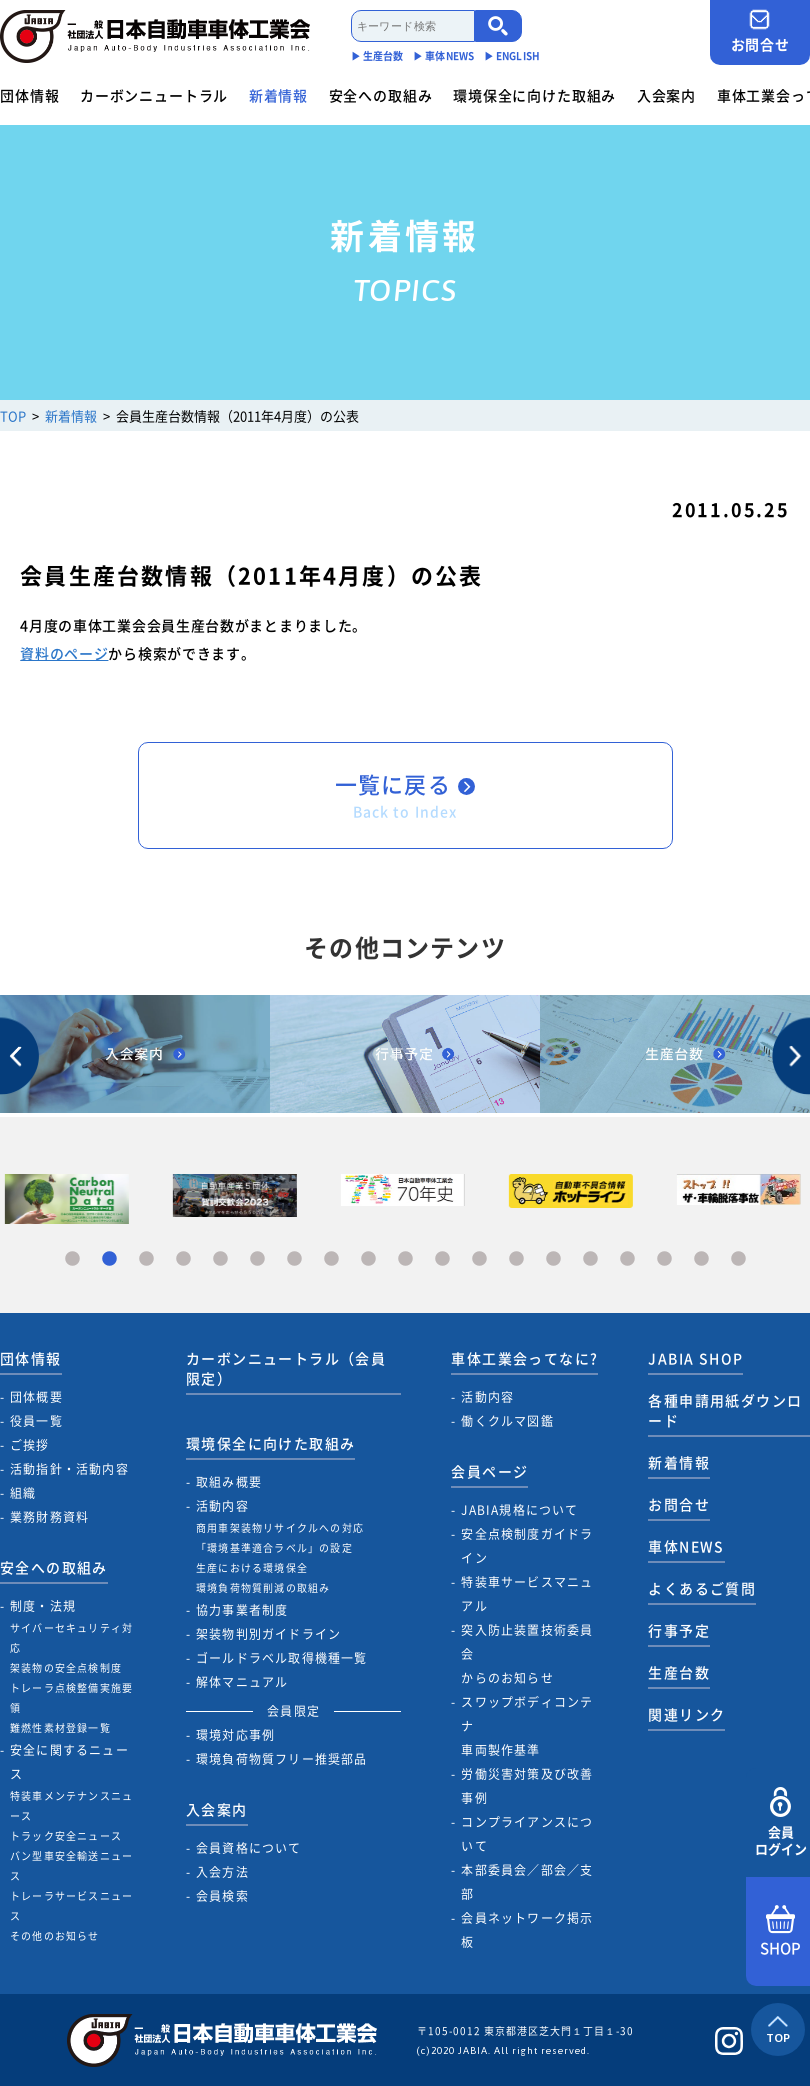 The height and width of the screenshot is (2086, 810). Describe the element at coordinates (36, 1397) in the screenshot. I see `団体概要` at that location.